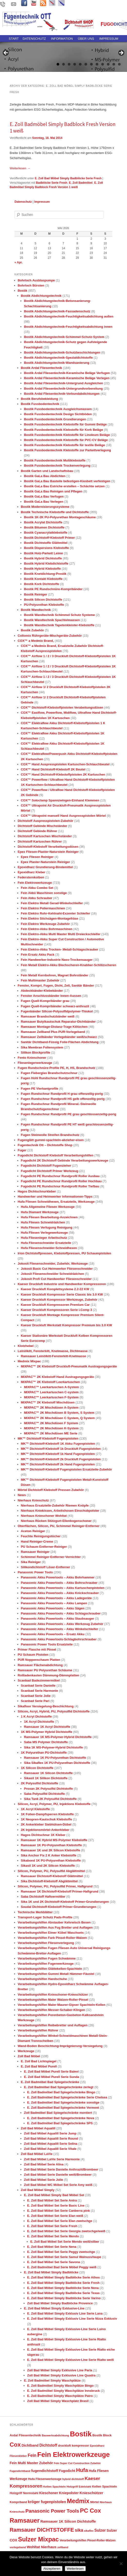 The height and width of the screenshot is (2576, 127). Describe the element at coordinates (69, 64) in the screenshot. I see `3 [tab]` at that location.